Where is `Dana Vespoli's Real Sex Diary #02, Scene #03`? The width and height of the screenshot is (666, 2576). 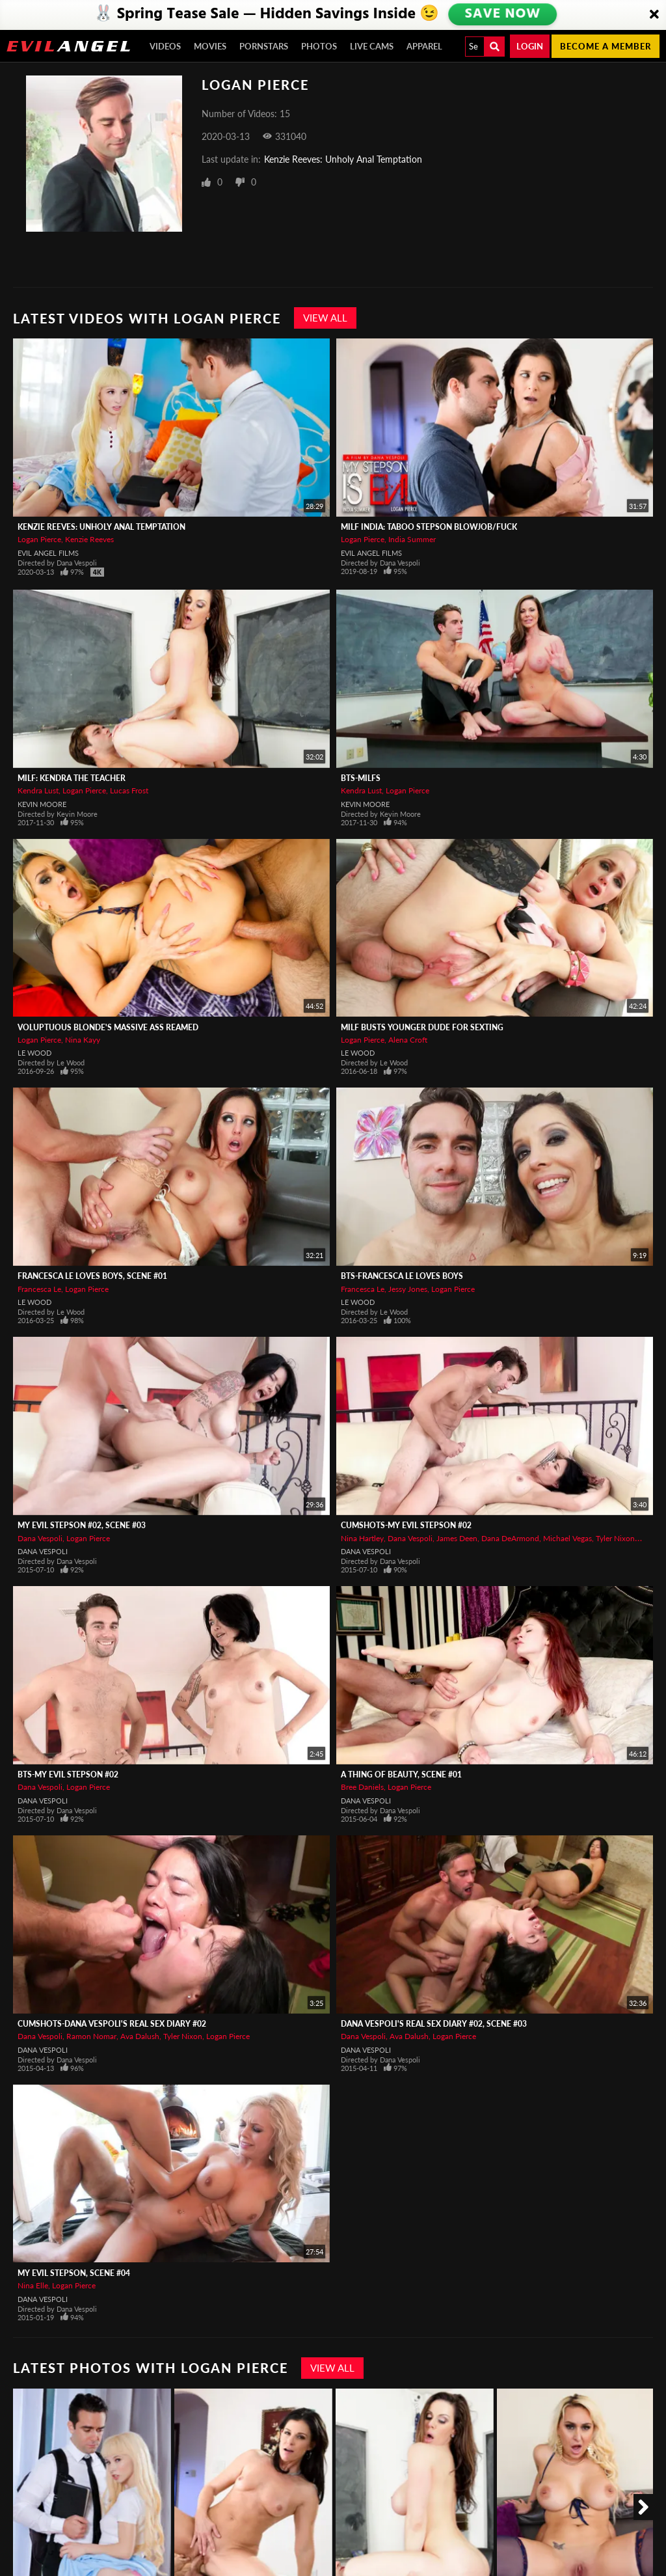
Dana Vespoli's Real Sex Diary #02, Scene #03 is located at coordinates (434, 2024).